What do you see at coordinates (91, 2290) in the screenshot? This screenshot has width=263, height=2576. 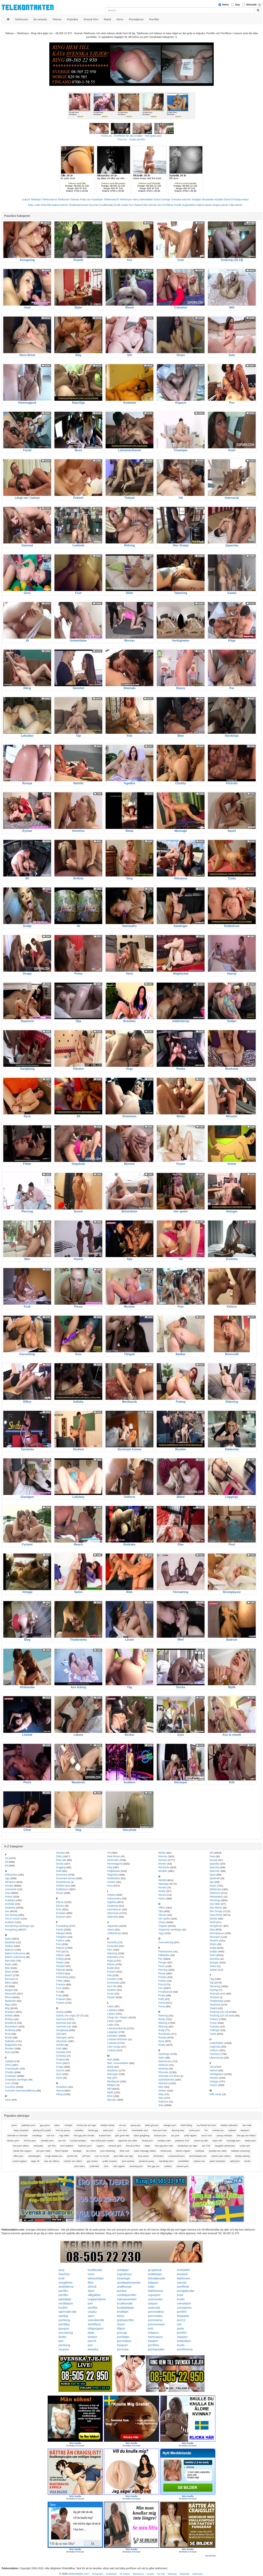 I see `4porr` at bounding box center [91, 2290].